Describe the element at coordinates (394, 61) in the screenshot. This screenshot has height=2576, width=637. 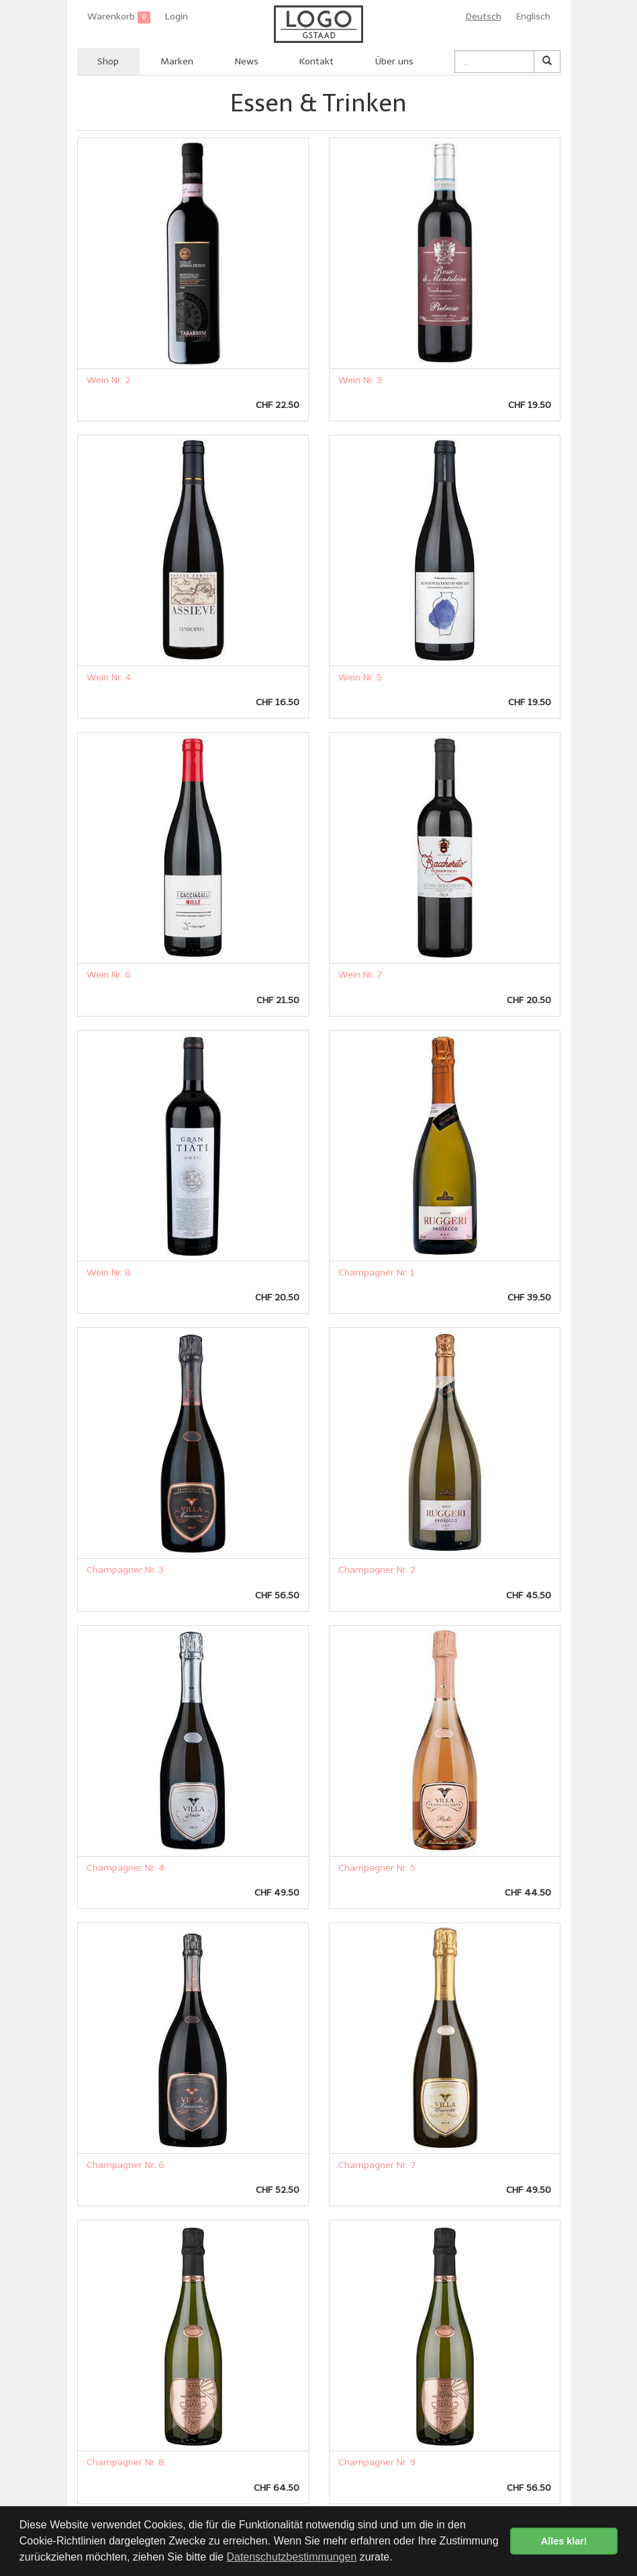
I see `Über uns` at that location.